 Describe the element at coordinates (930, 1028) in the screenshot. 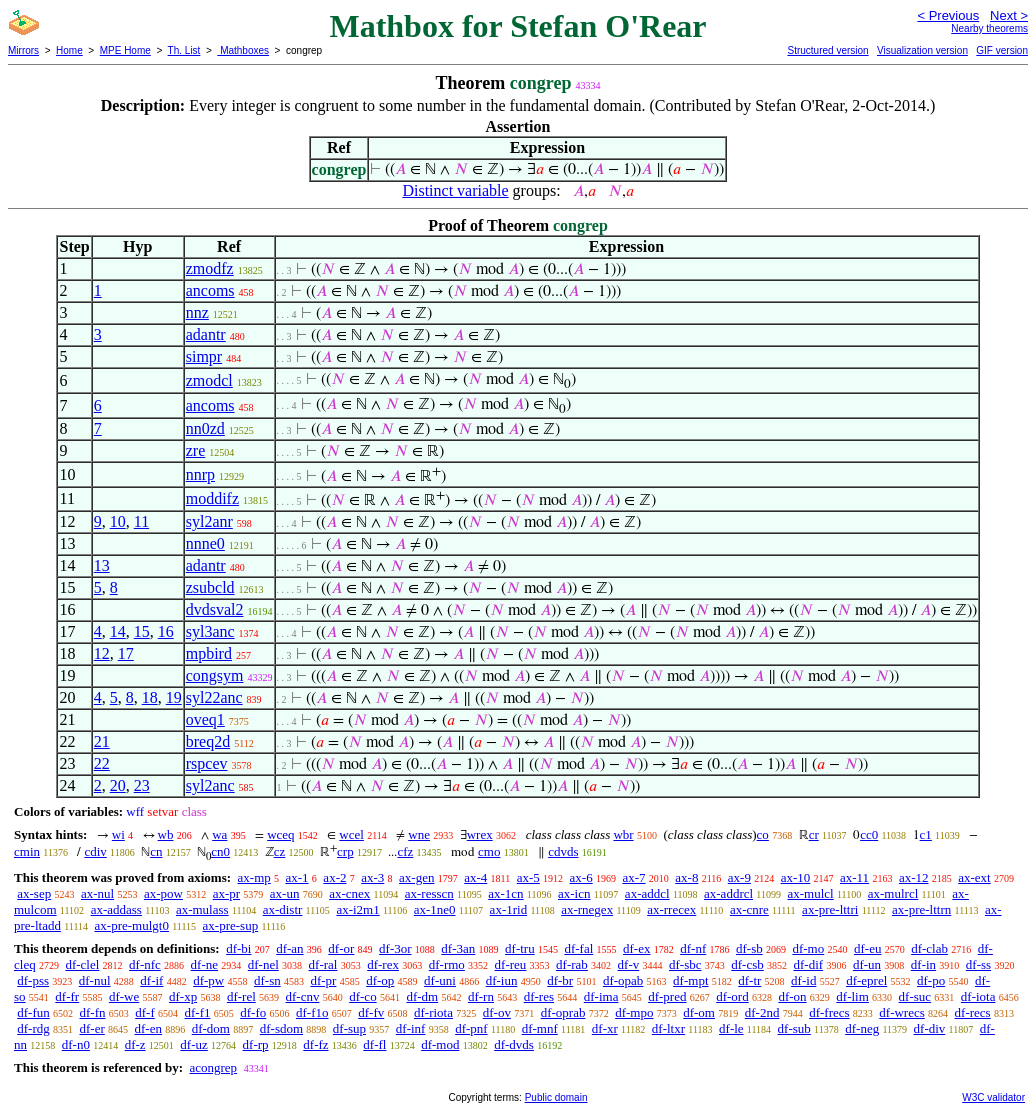

I see `df-div` at that location.